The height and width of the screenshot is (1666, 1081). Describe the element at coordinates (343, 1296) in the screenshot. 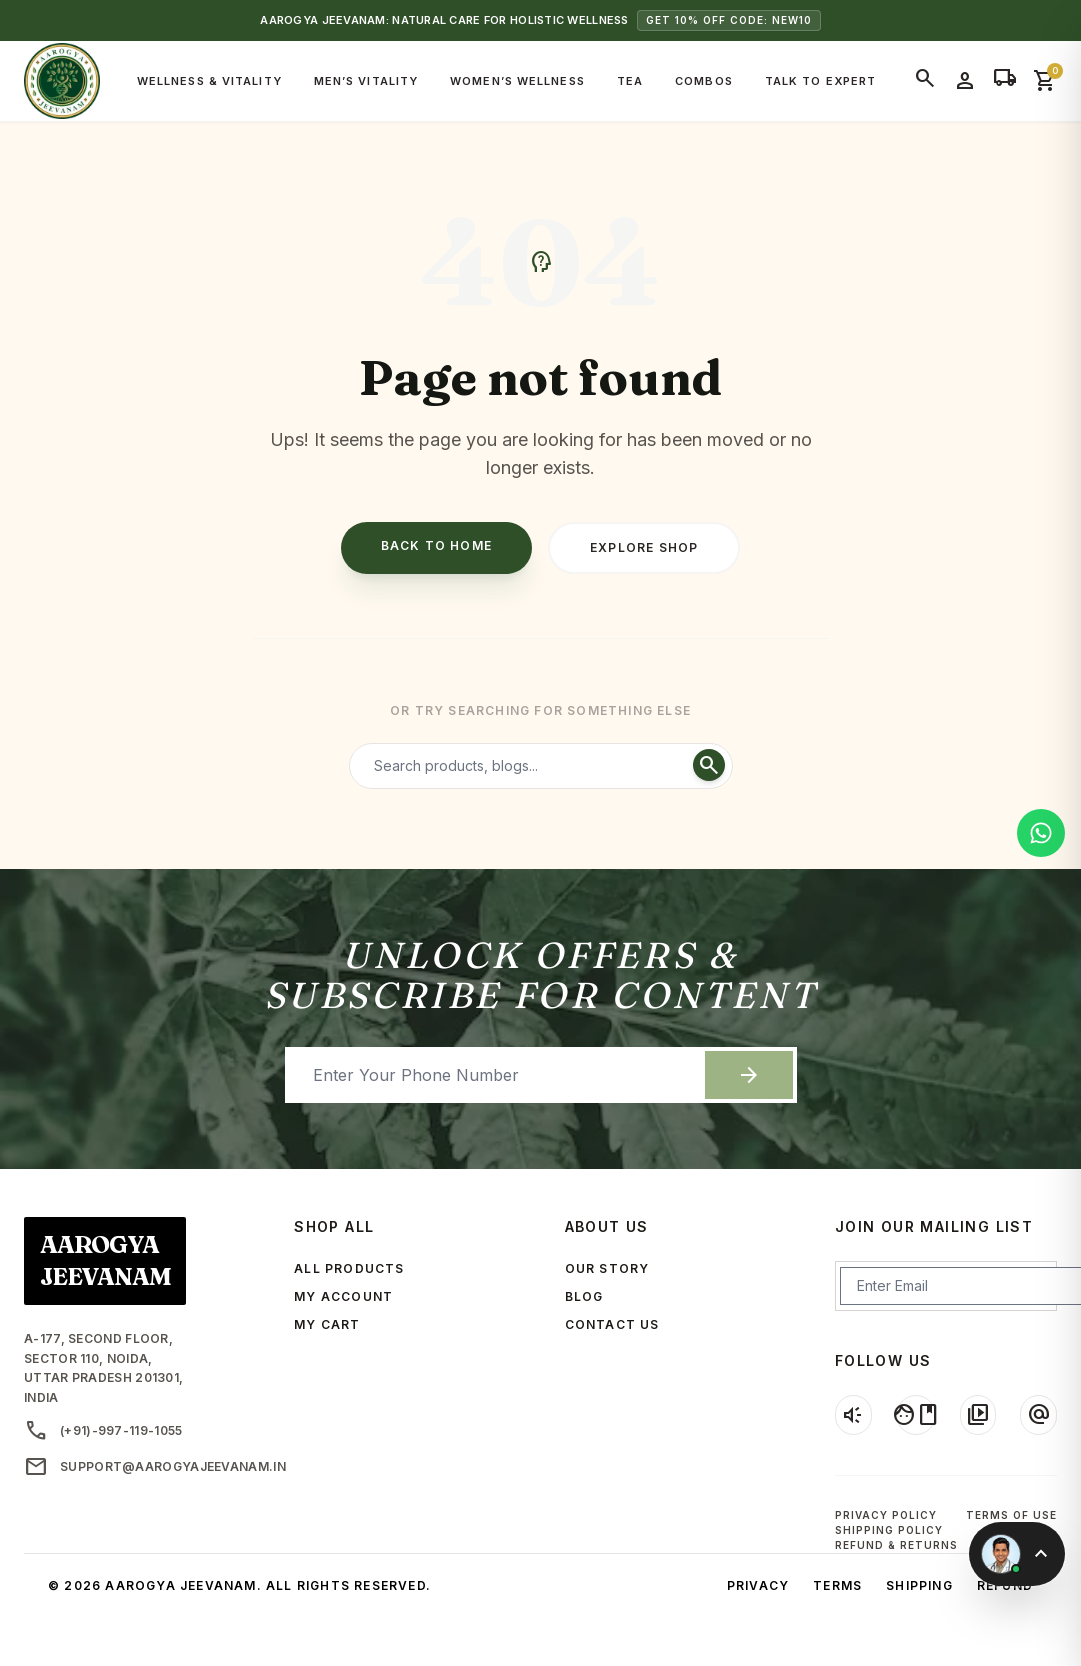

I see `MY ACCOUNT` at that location.